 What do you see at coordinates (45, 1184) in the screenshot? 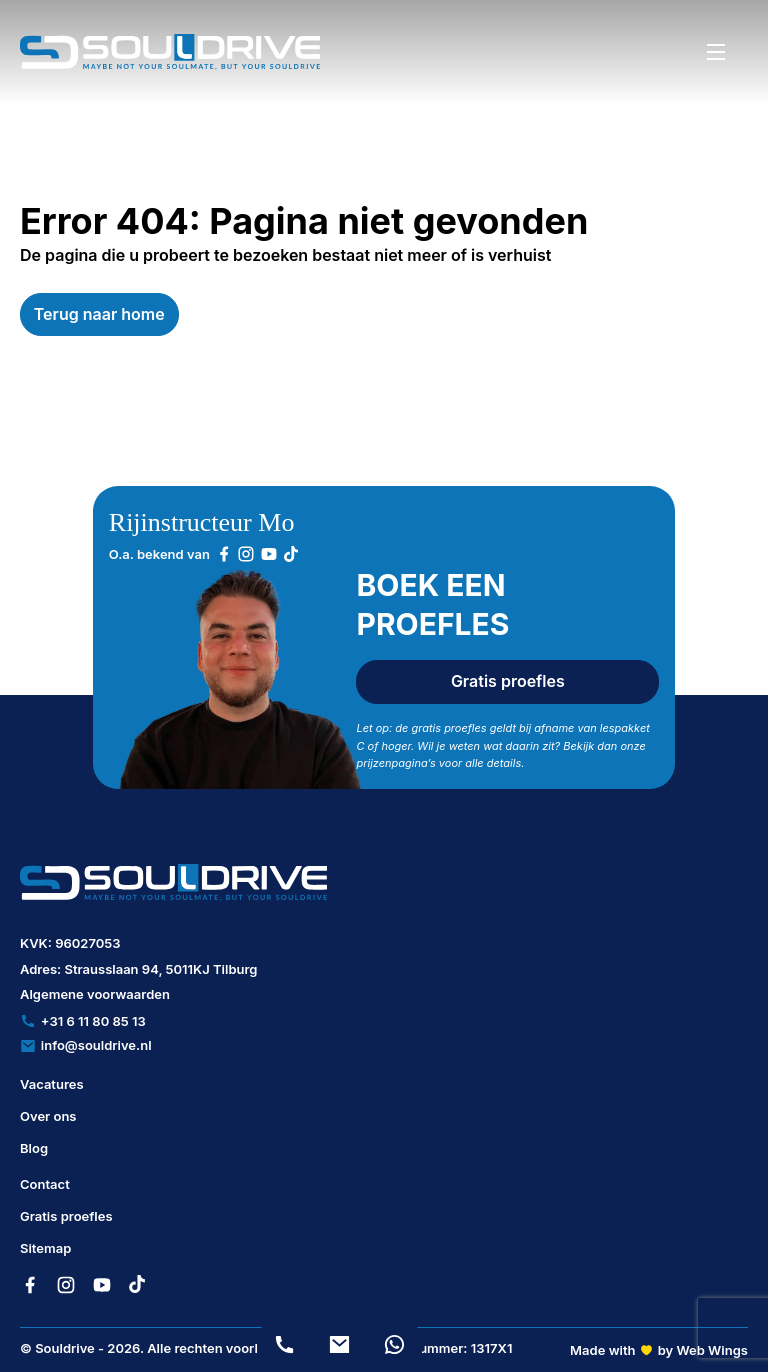
I see `Contact` at bounding box center [45, 1184].